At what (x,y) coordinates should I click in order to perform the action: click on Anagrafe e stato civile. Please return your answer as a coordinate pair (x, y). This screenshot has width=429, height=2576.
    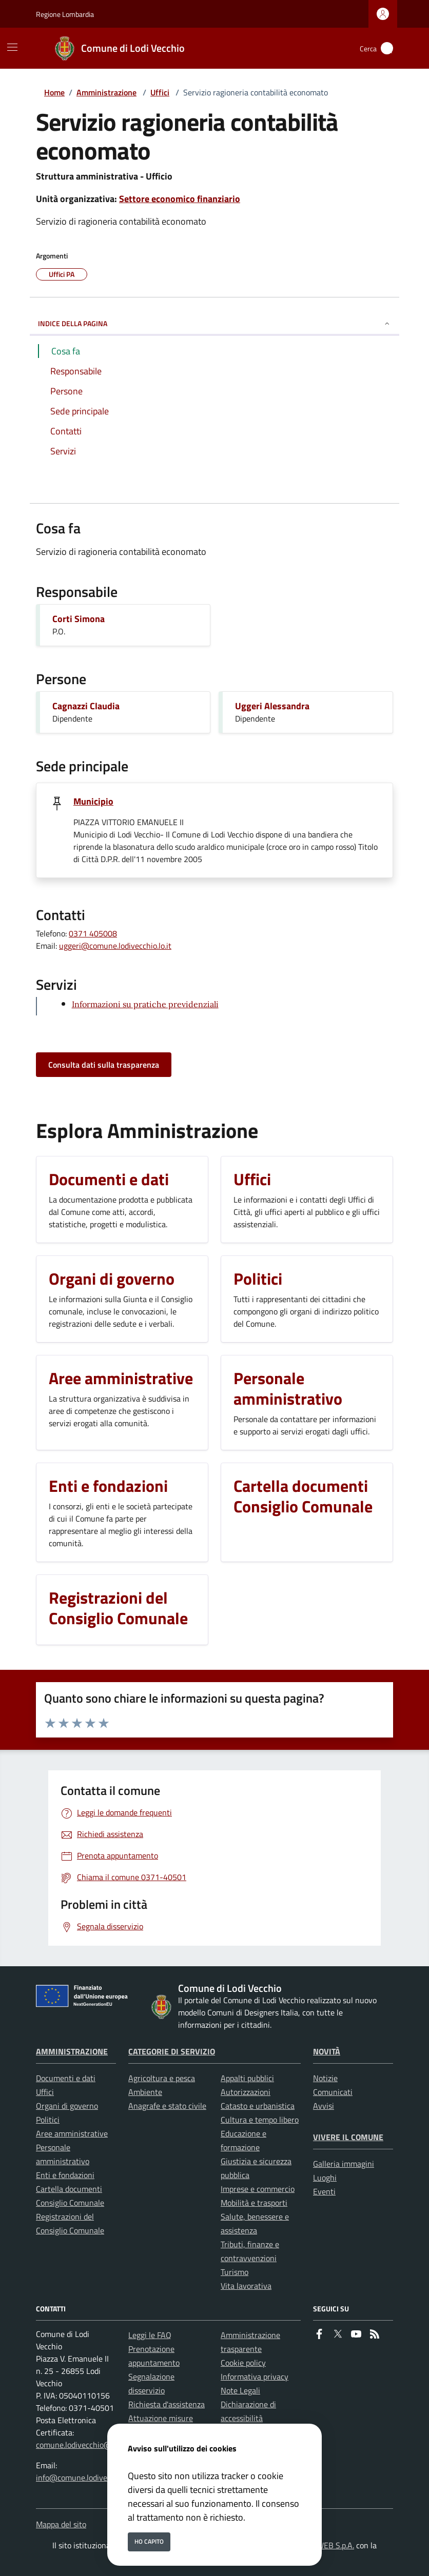
    Looking at the image, I should click on (167, 2106).